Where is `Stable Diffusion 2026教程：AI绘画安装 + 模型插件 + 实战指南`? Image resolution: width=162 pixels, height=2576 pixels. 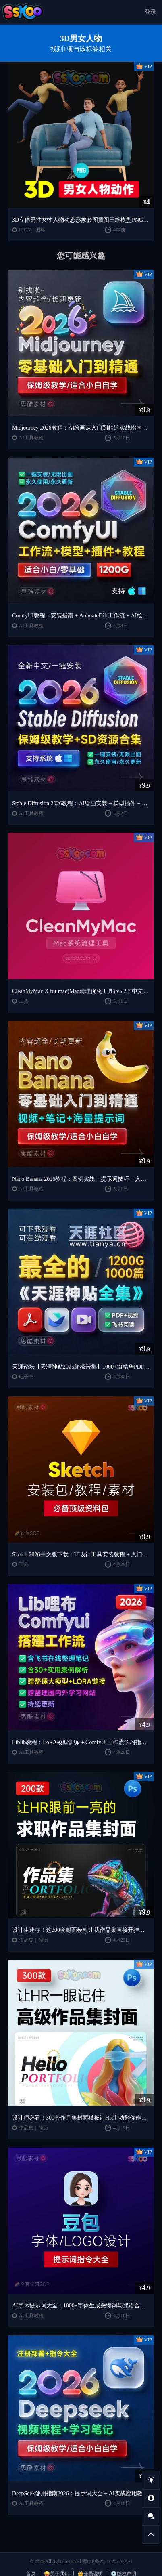 Stable Diffusion 2026教程：AI绘画安装 + 模型插件 + 实战指南 is located at coordinates (81, 803).